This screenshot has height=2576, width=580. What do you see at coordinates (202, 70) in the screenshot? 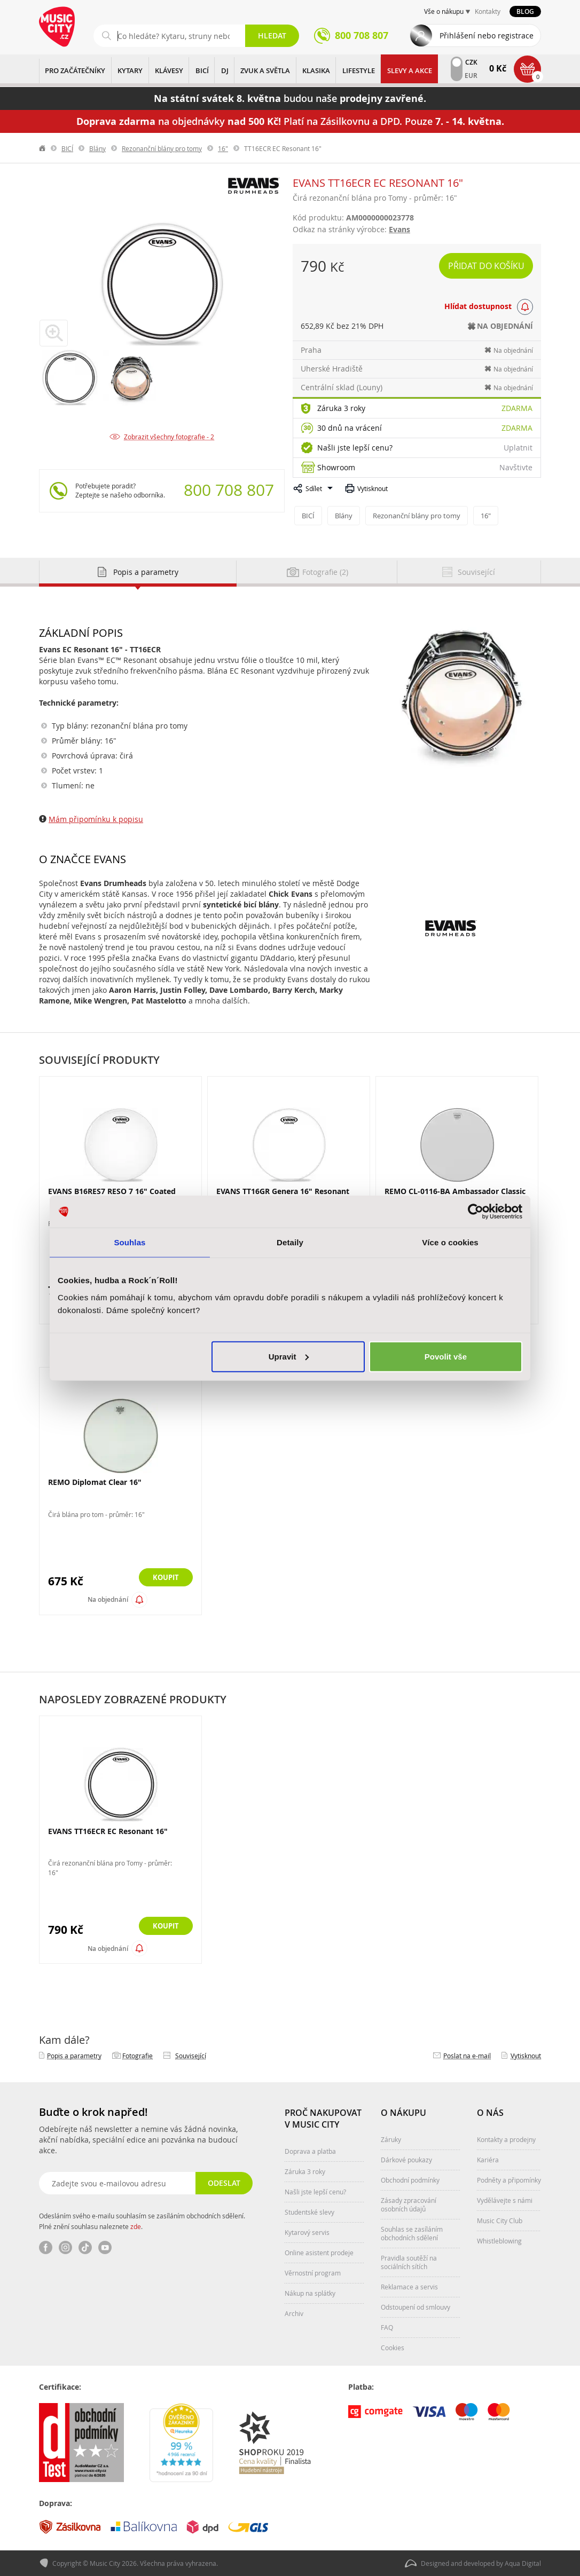
I see `BICÍ` at bounding box center [202, 70].